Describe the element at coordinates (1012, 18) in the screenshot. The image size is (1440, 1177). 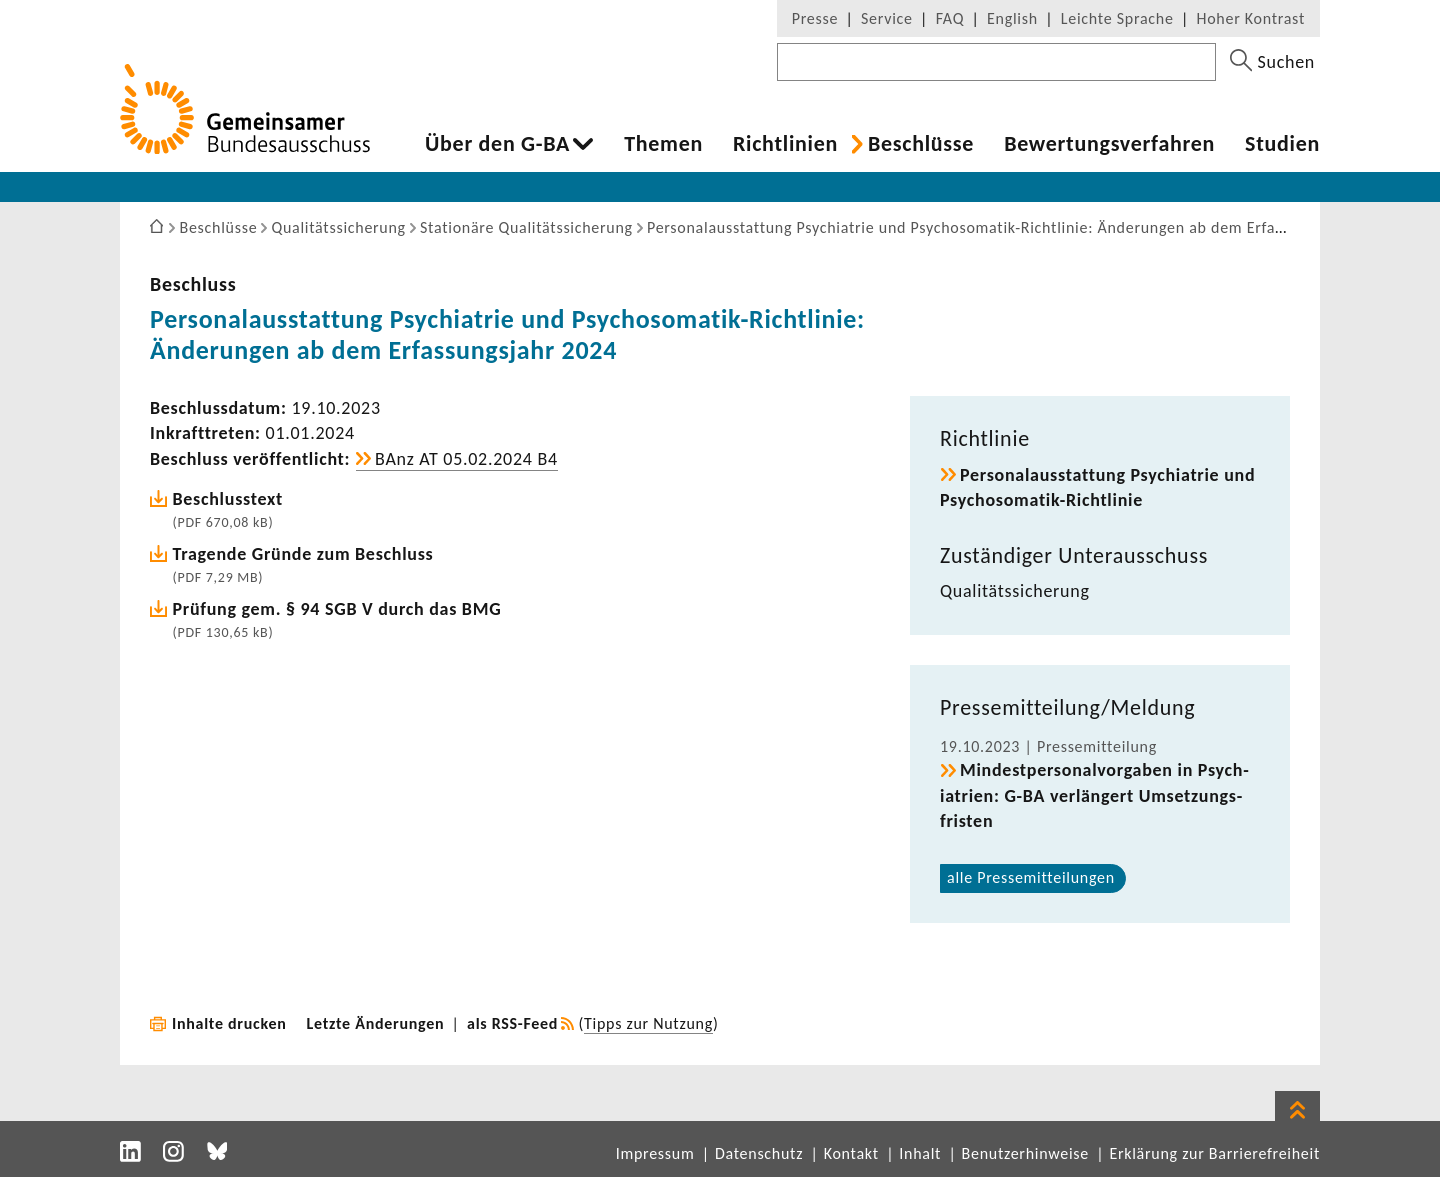
I see `English` at that location.